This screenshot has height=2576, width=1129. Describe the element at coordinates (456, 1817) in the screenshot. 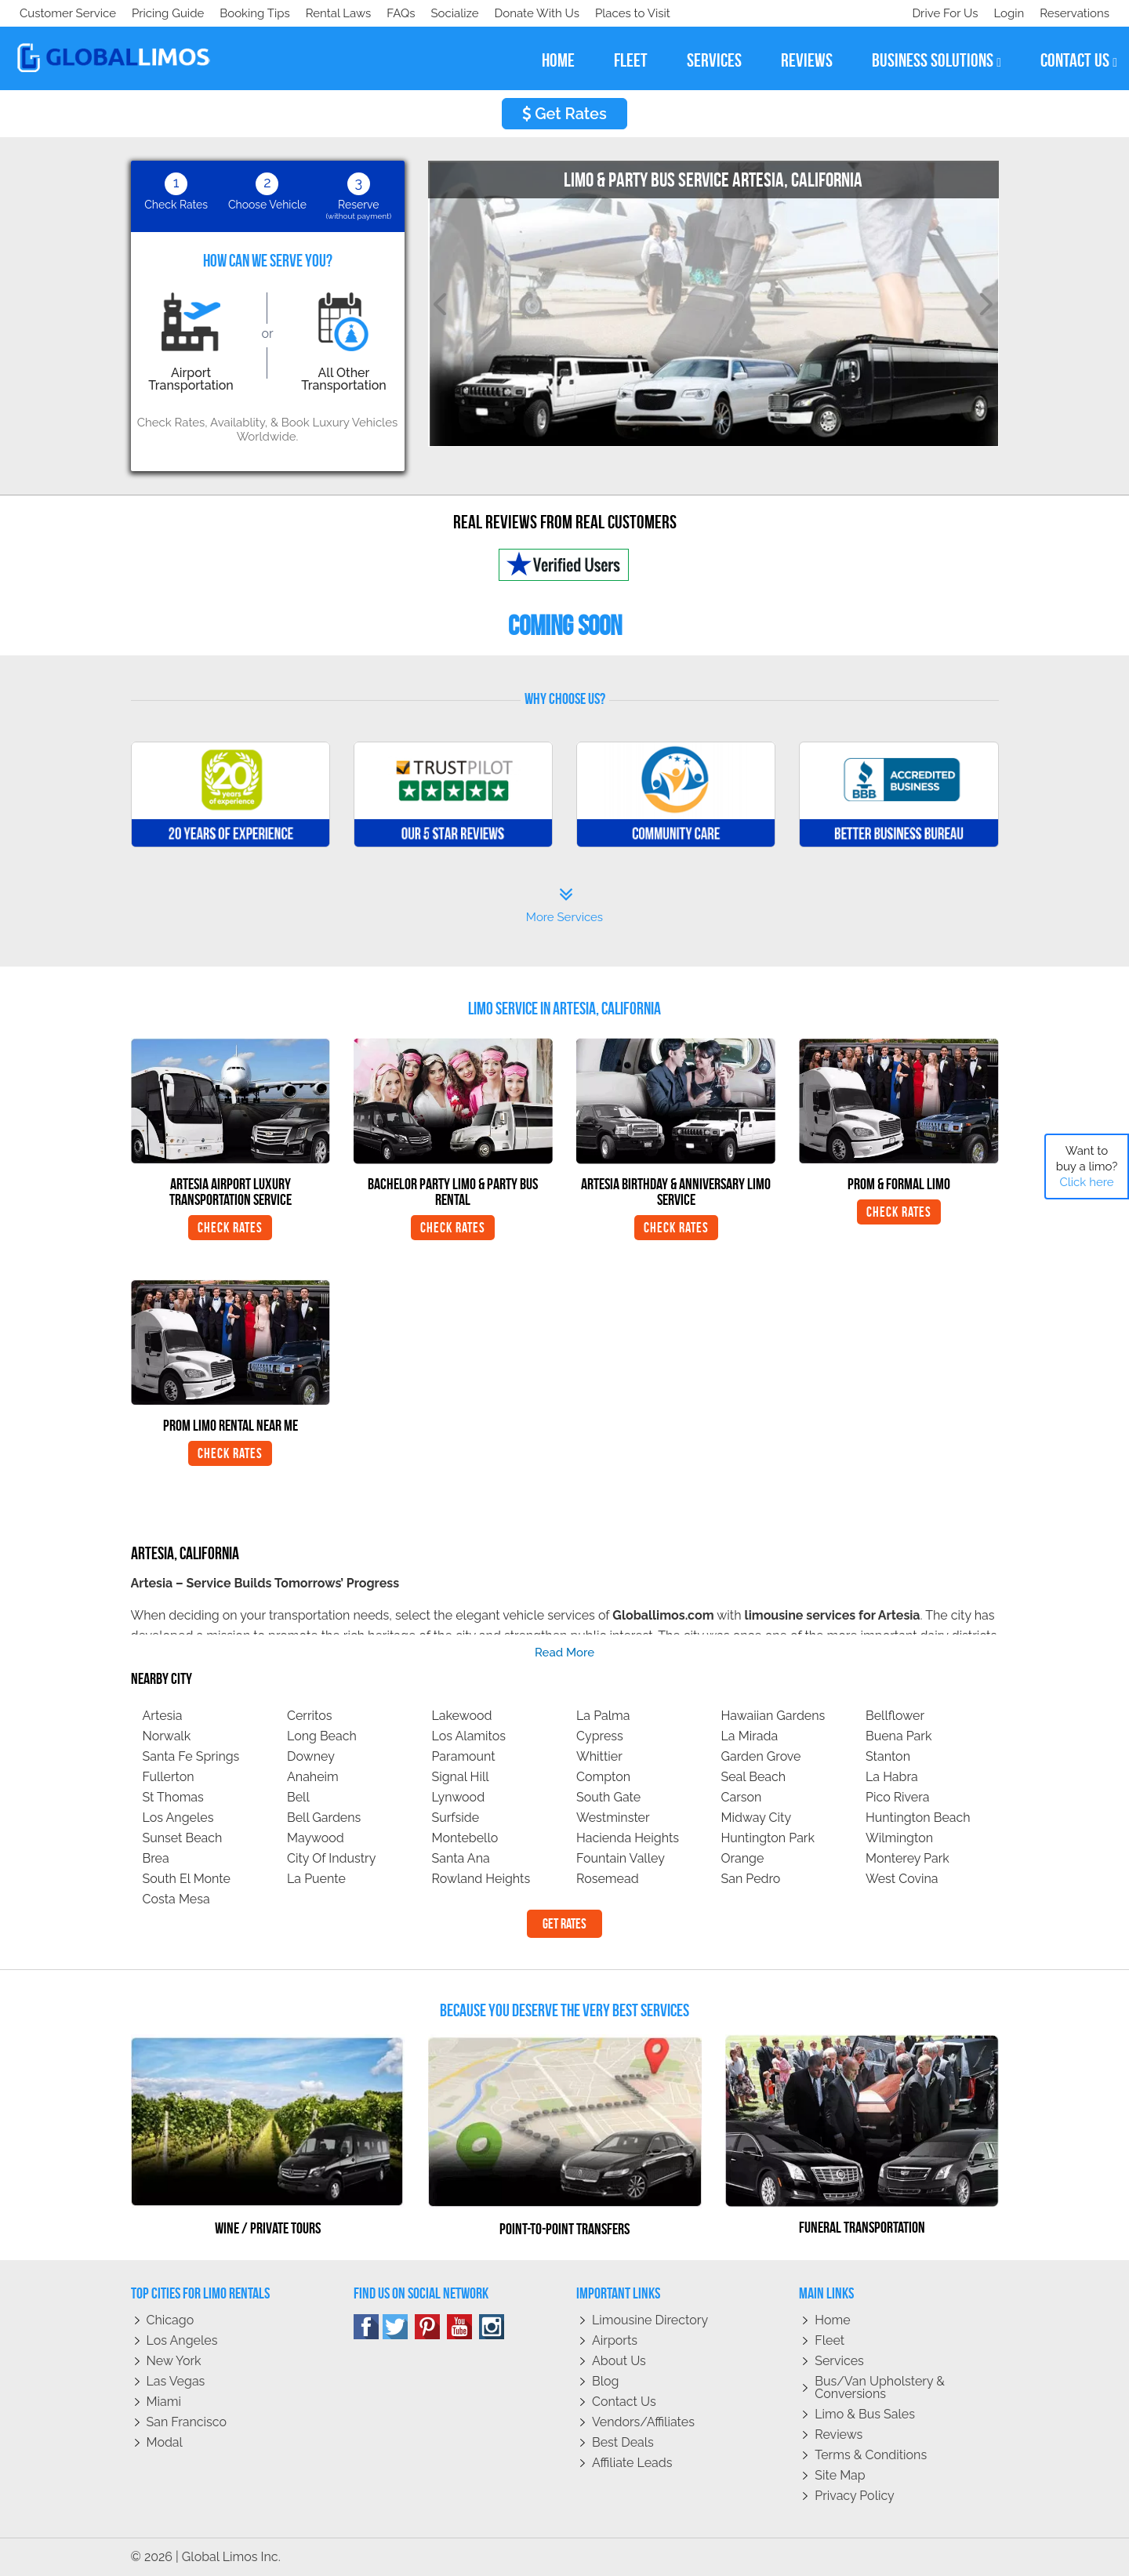

I see `Surfside` at that location.